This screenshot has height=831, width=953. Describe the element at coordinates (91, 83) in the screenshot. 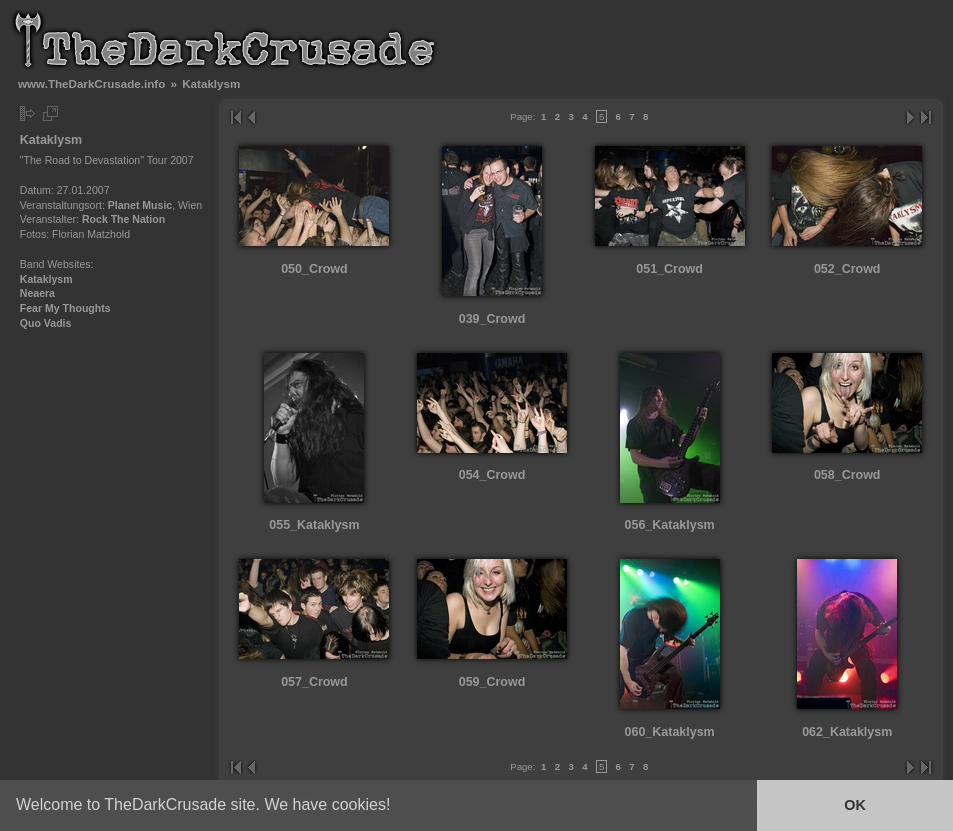

I see `www.TheDarkCrusade.info` at that location.